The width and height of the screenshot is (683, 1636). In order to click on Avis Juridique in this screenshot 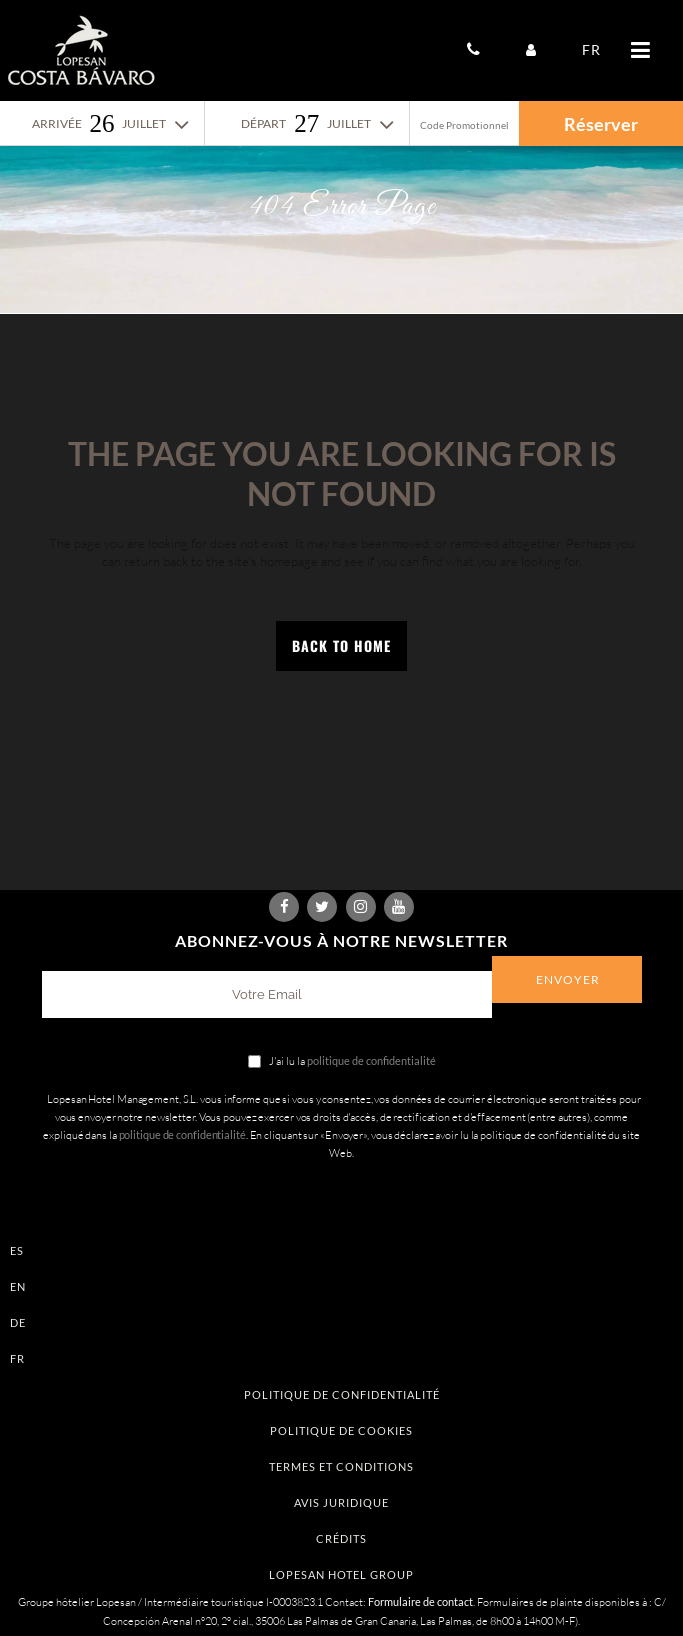, I will do `click(341, 1502)`.